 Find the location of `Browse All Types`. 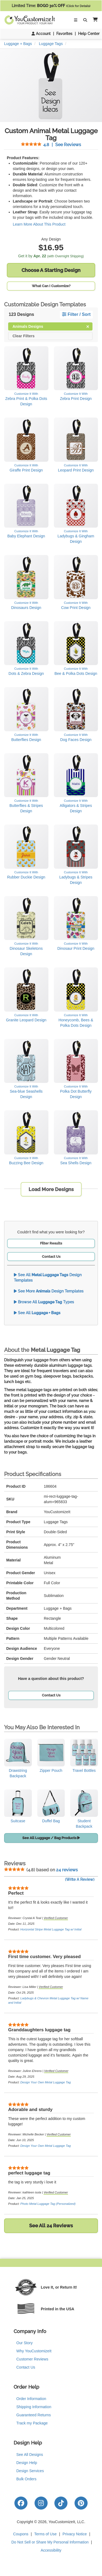

Browse All Types is located at coordinates (44, 1302).